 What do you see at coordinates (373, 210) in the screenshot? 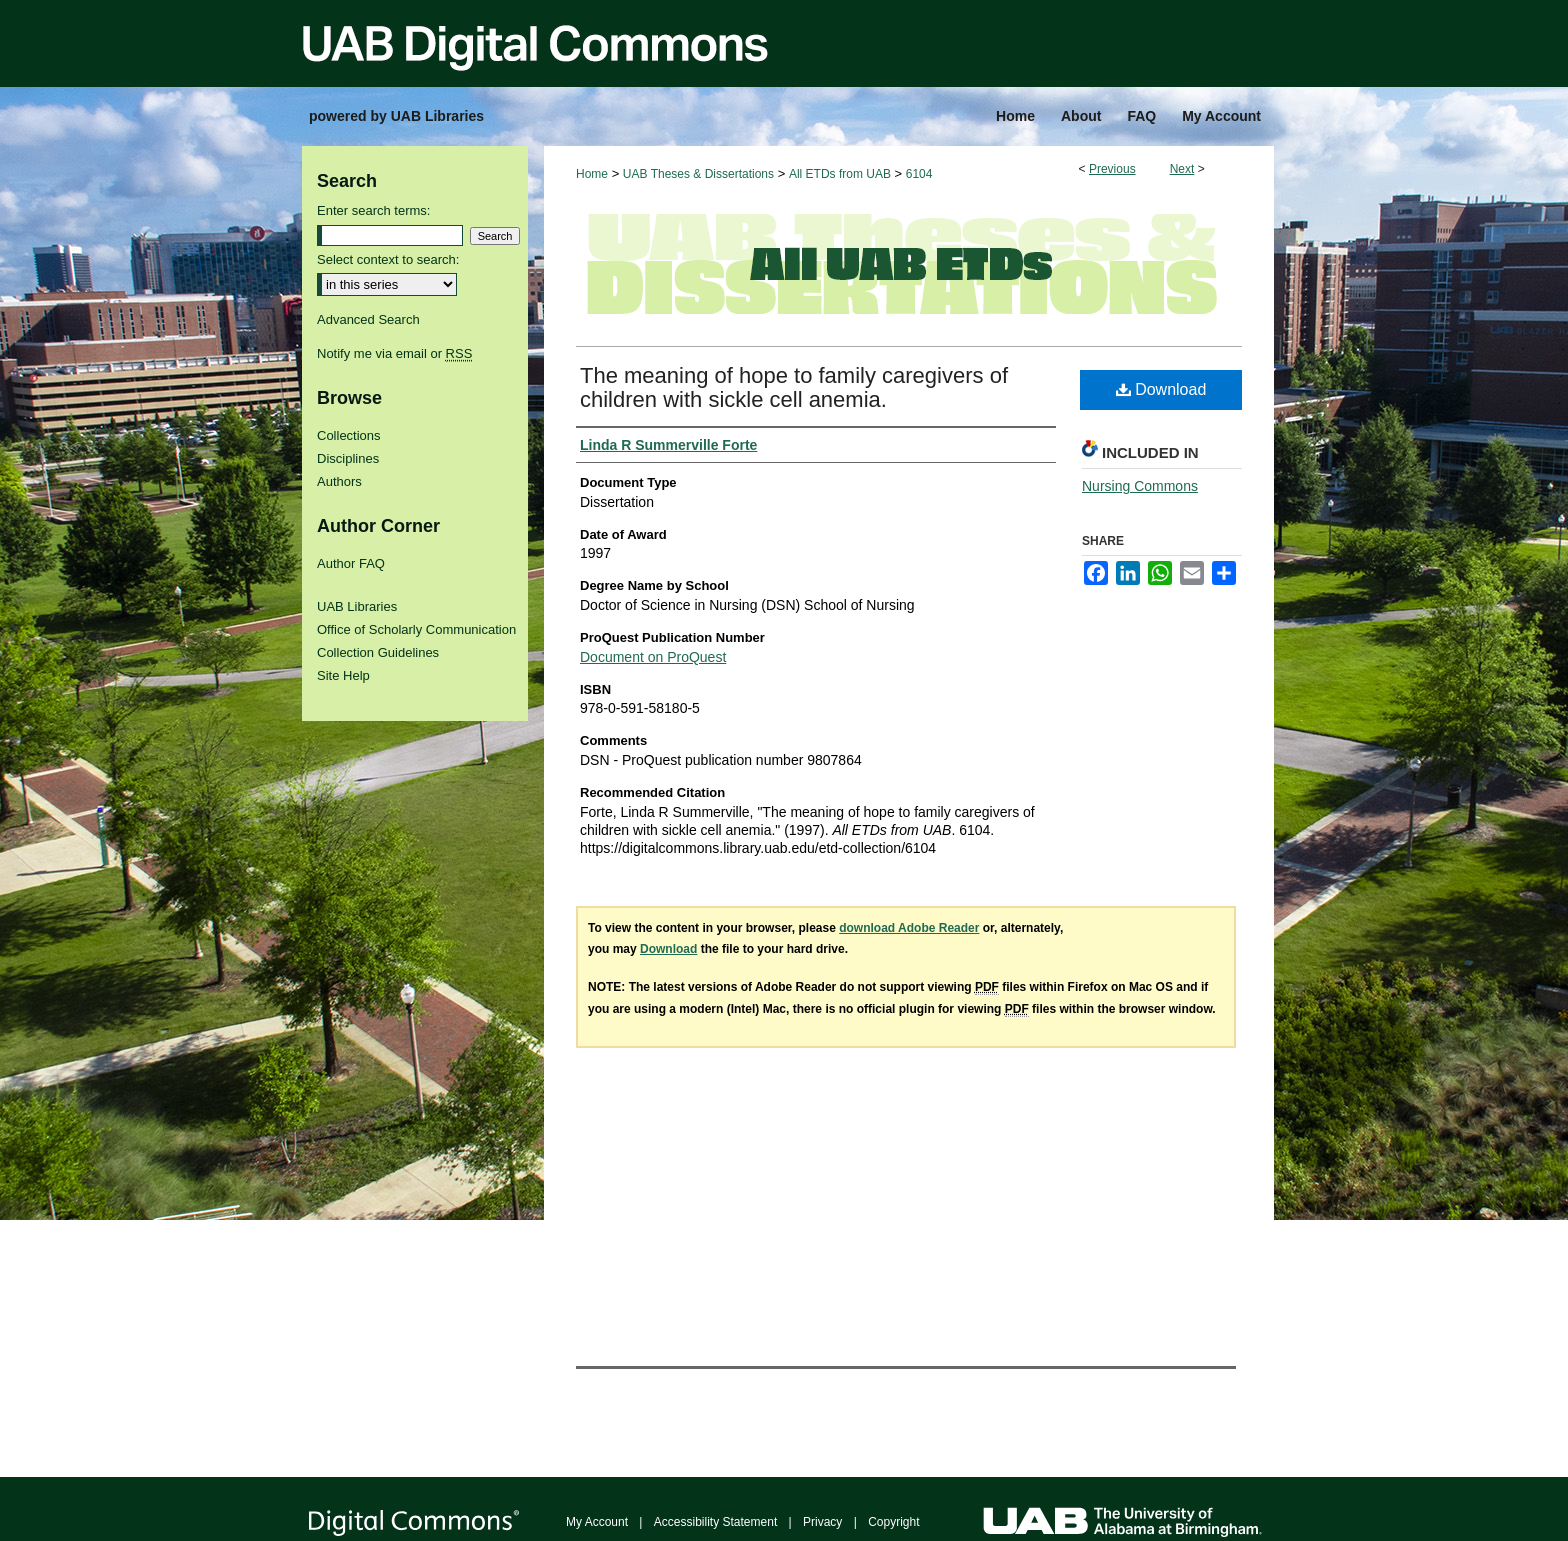
I see `Enter search terms:` at bounding box center [373, 210].